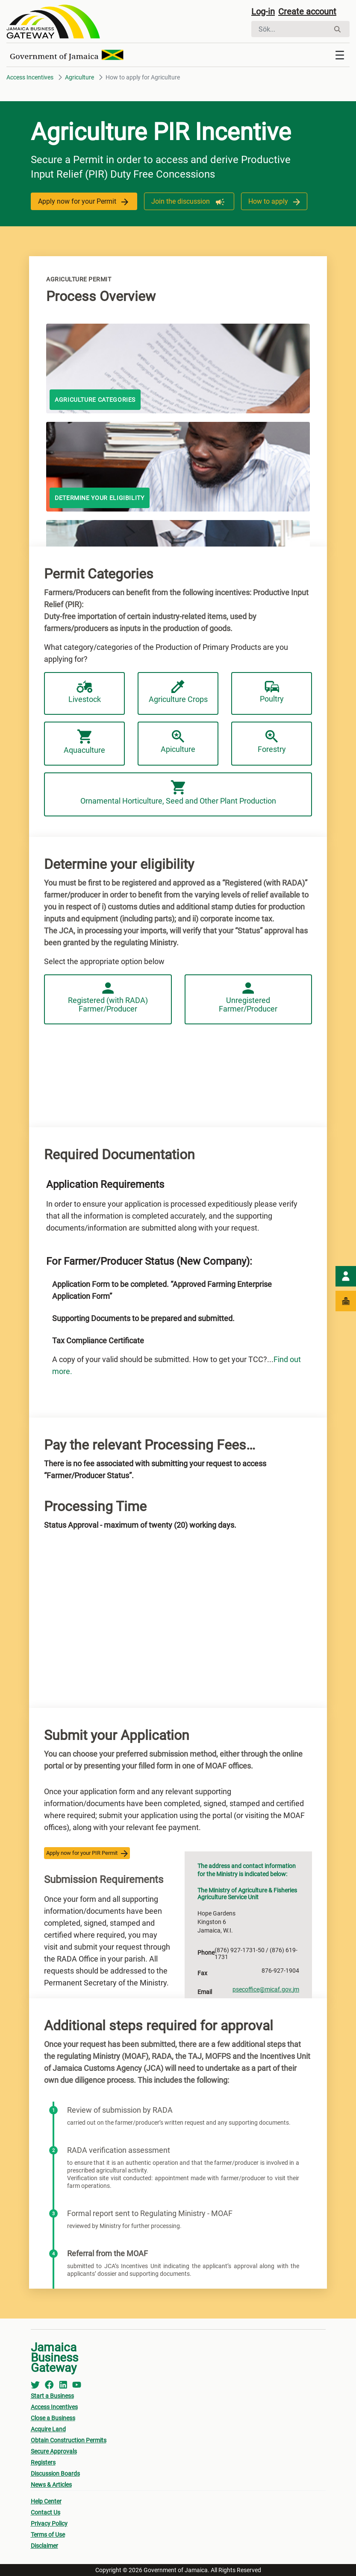  Describe the element at coordinates (178, 742) in the screenshot. I see `Apiculture` at that location.